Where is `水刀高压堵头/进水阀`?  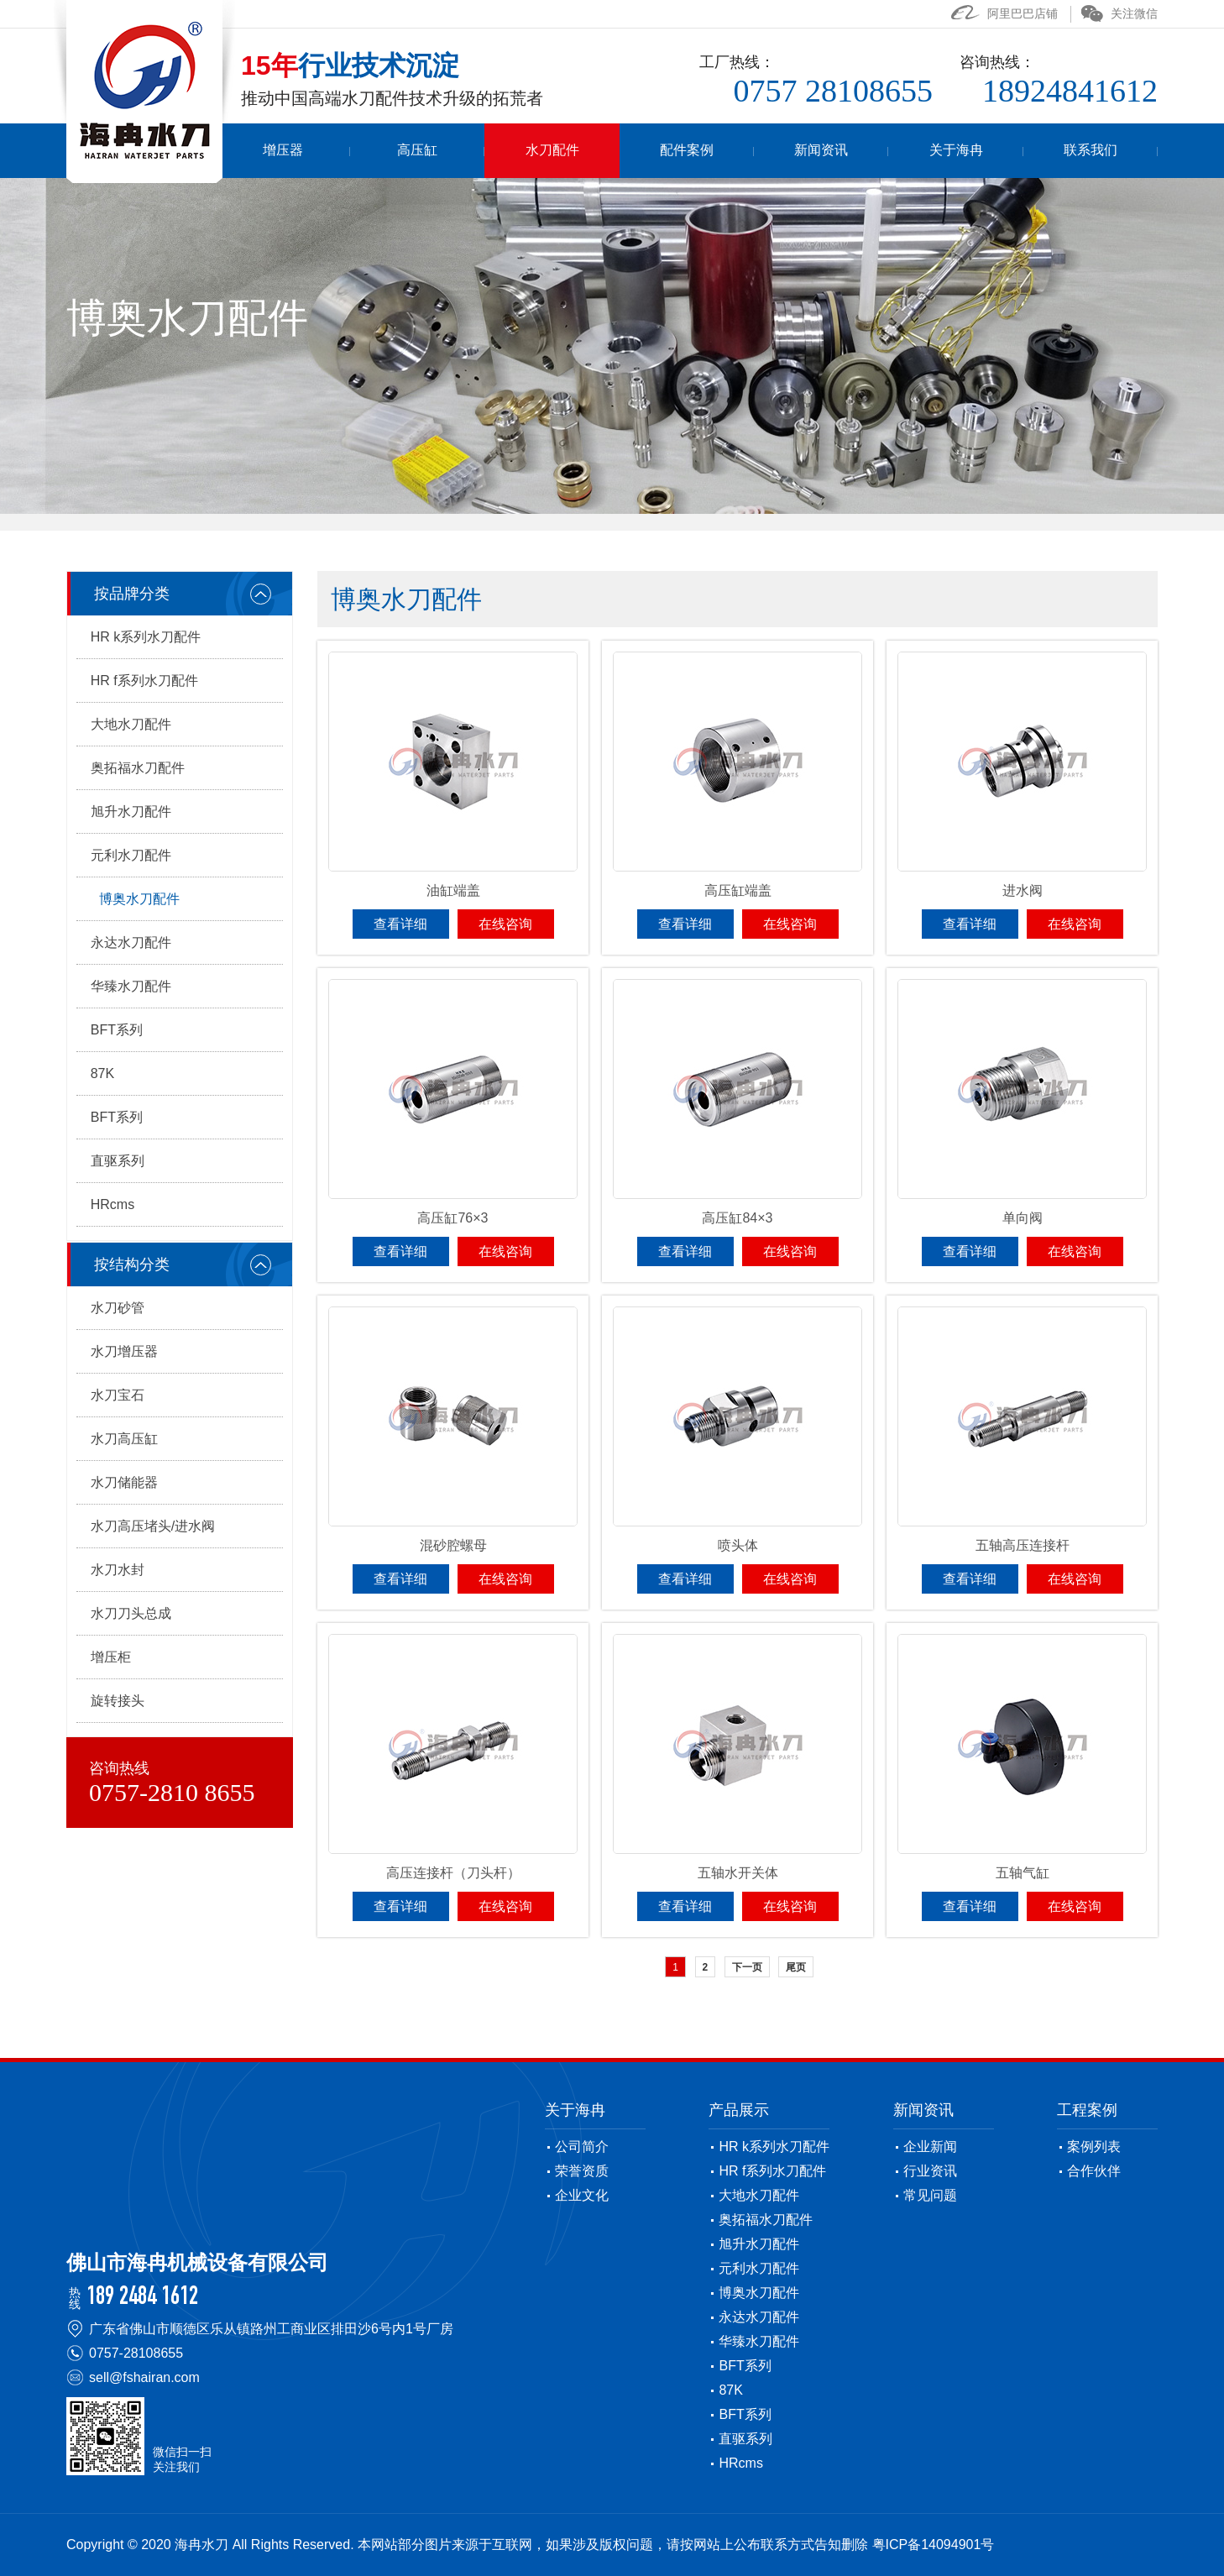 水刀高压堵头/进水阀 is located at coordinates (153, 1526).